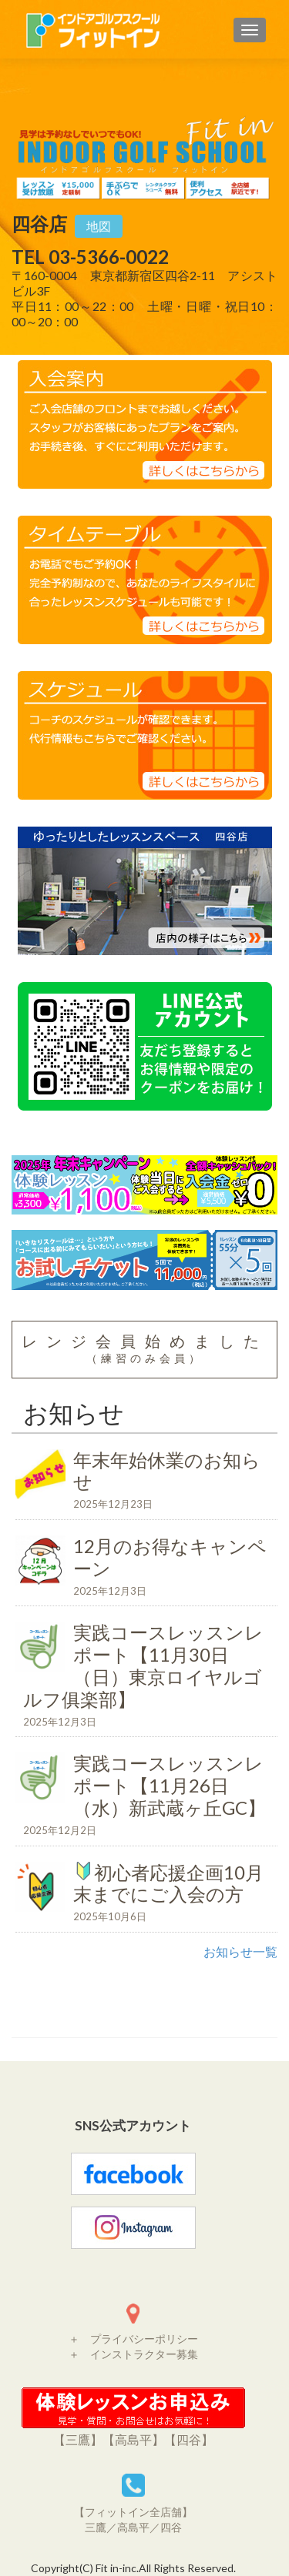 This screenshot has width=289, height=2576. Describe the element at coordinates (144, 2353) in the screenshot. I see `インストラクター募集` at that location.